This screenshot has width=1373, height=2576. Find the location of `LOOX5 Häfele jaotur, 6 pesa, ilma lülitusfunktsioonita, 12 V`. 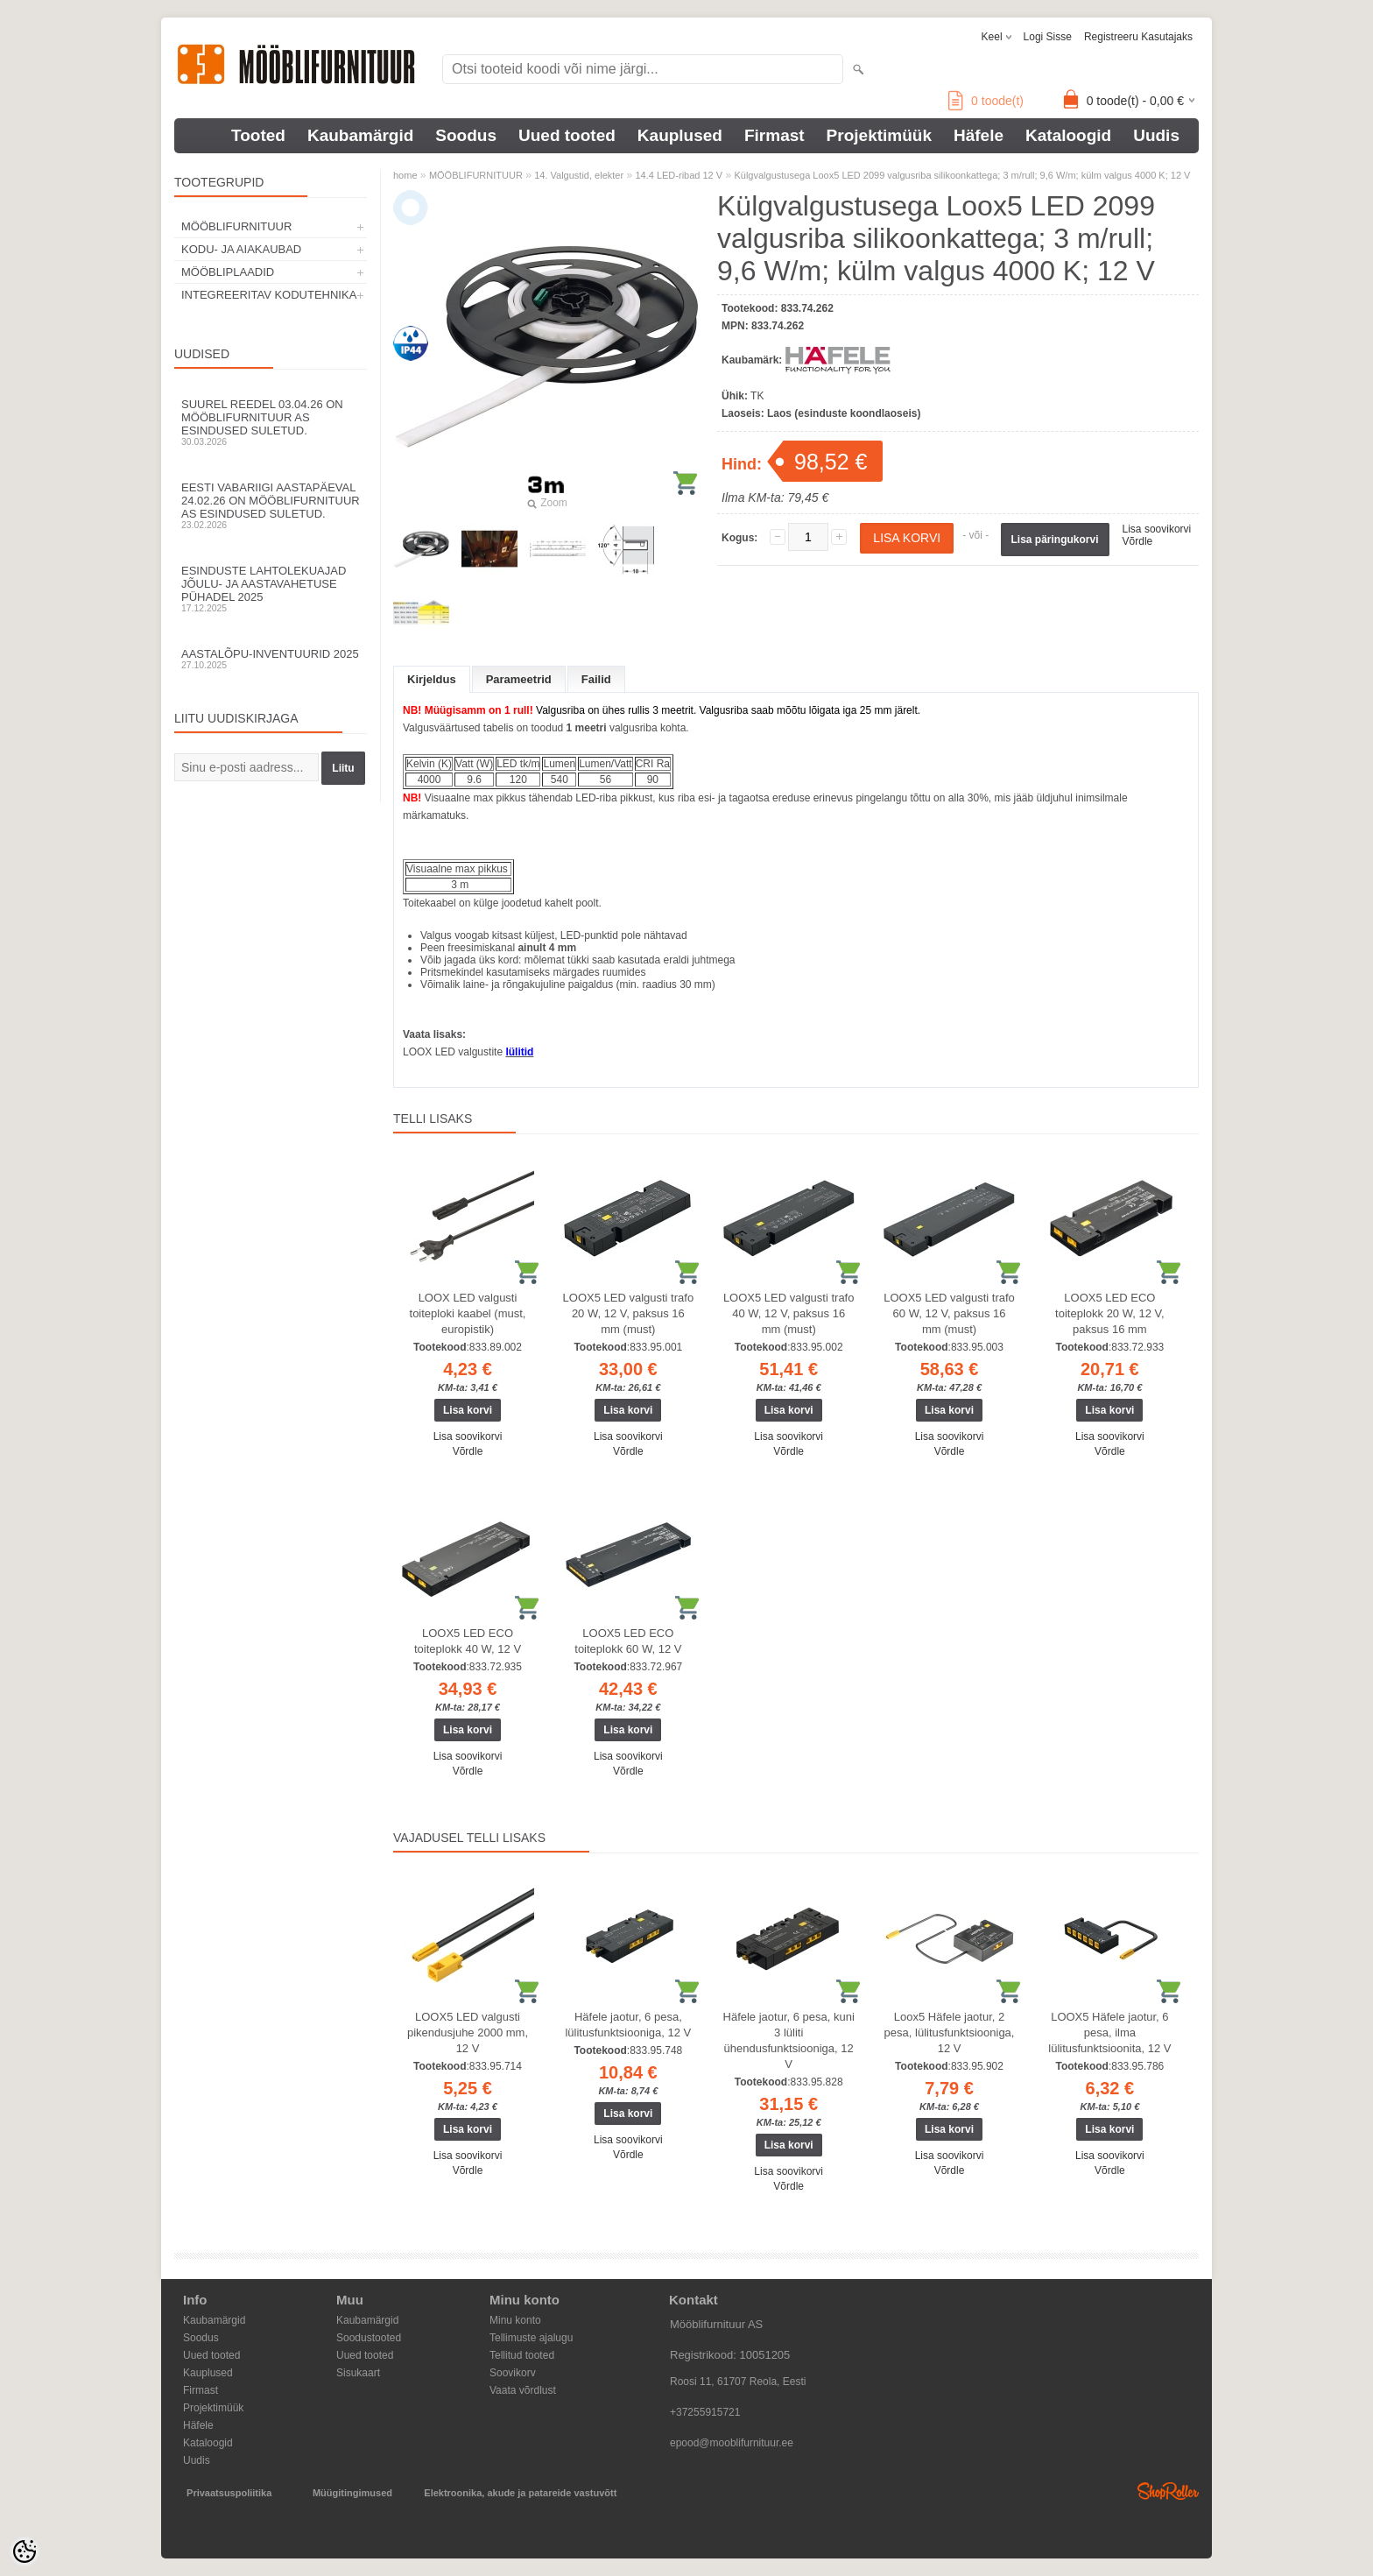

LOOX5 Häfele jaotur, 6 pesa, ilma lülitusfunktsioonita, 12 V is located at coordinates (1109, 2032).